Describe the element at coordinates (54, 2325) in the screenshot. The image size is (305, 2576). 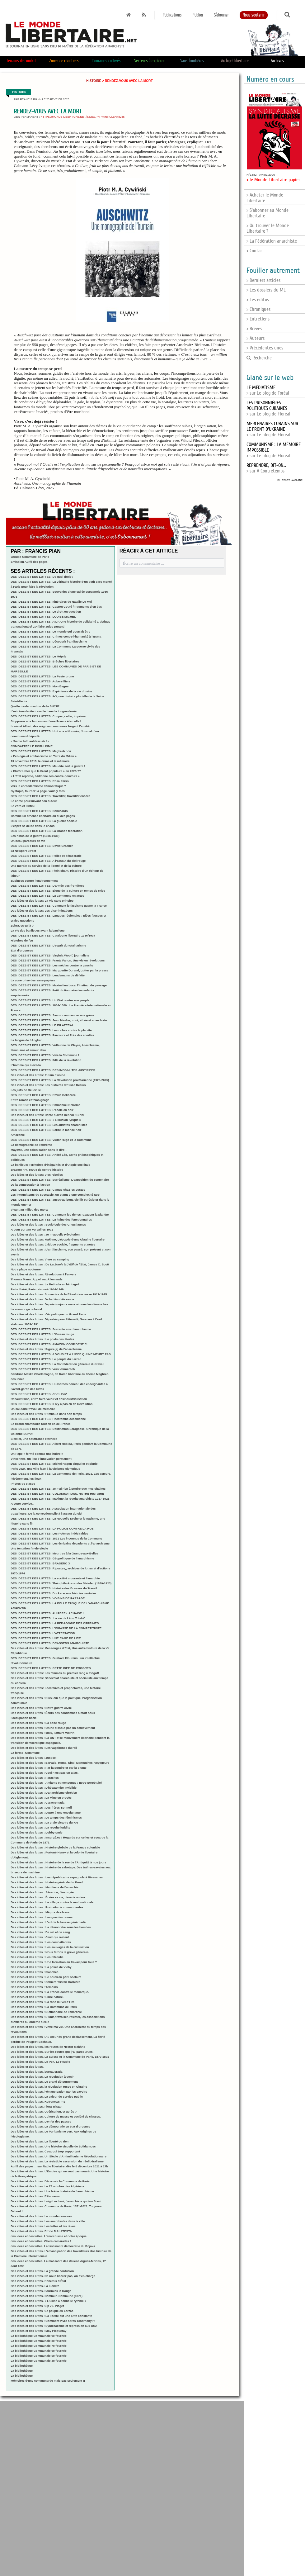
I see `Des idées et des luttes : Syndicalisme et répression aux USA` at that location.